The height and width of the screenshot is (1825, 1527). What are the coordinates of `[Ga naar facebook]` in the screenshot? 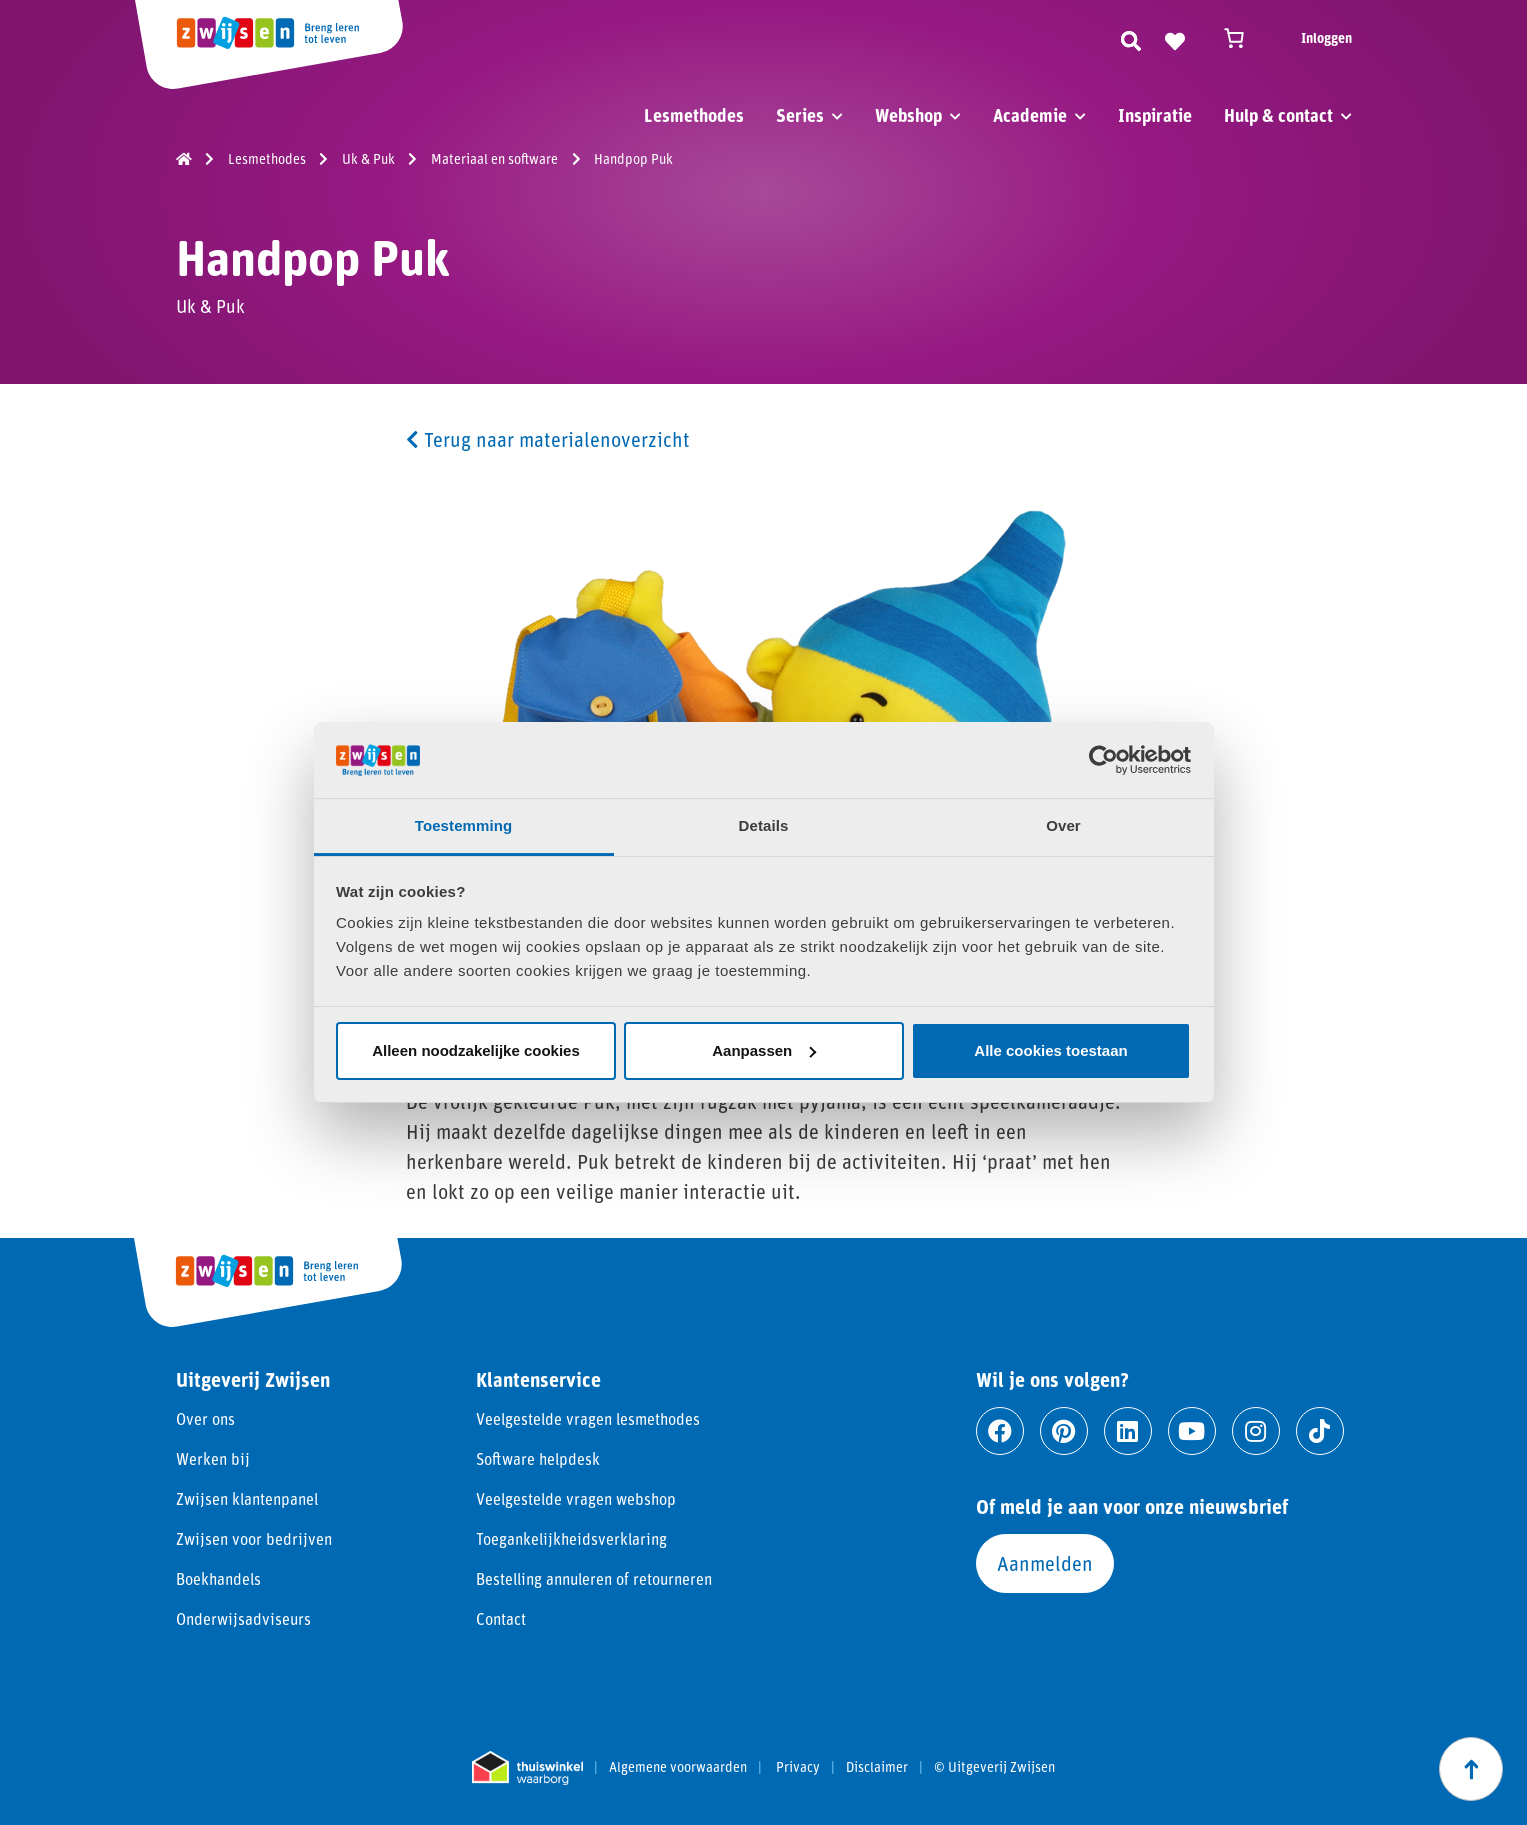 It's located at (1000, 1431).